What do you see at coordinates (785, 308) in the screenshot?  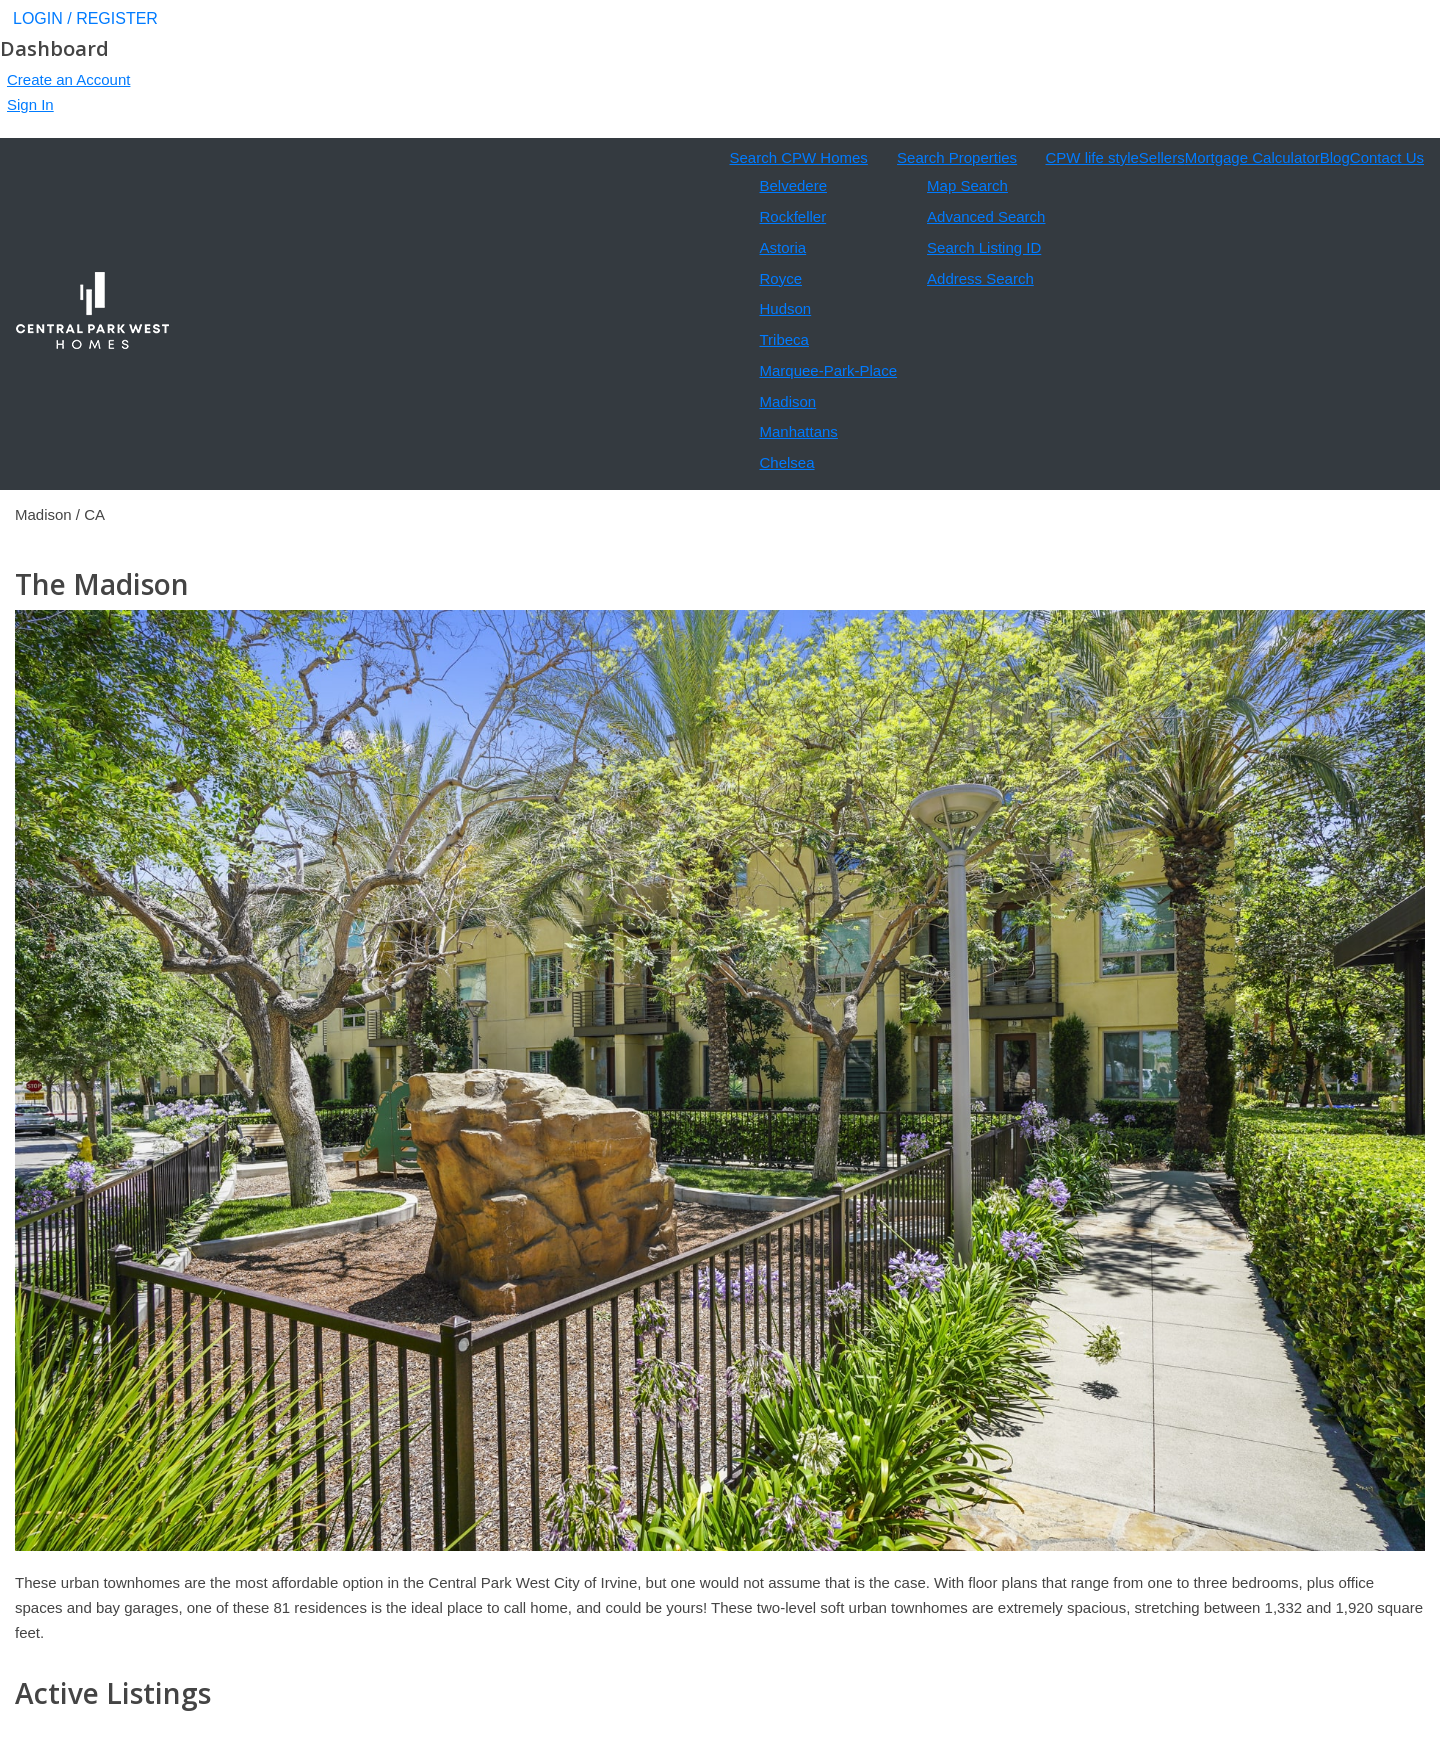 I see `Hudson` at bounding box center [785, 308].